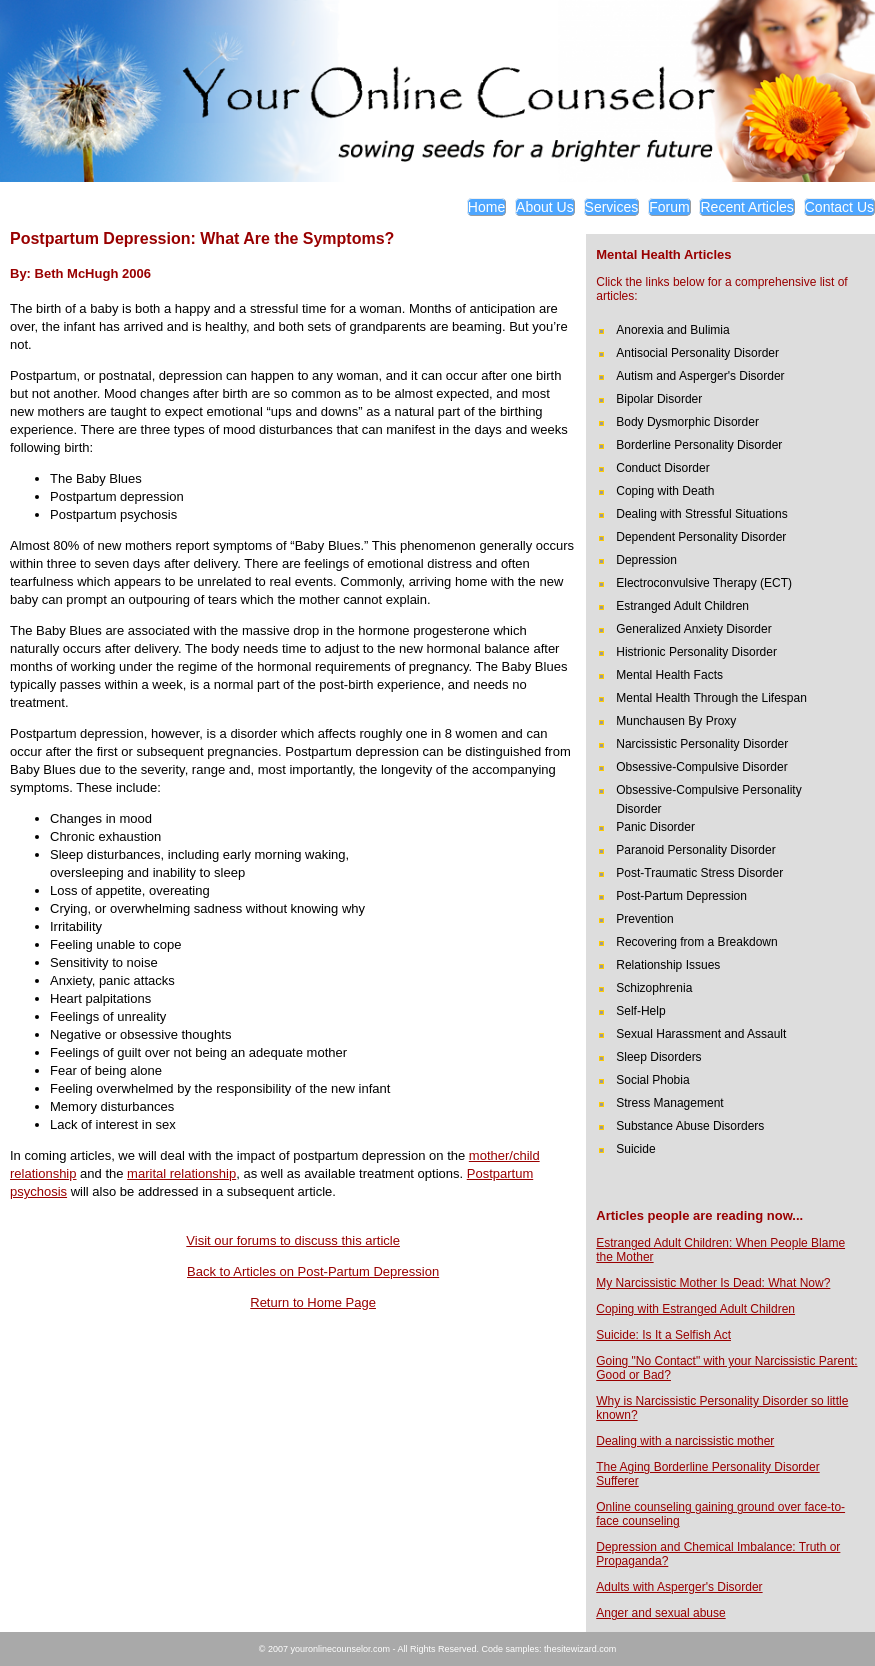 The height and width of the screenshot is (1666, 875). Describe the element at coordinates (486, 207) in the screenshot. I see `Home` at that location.